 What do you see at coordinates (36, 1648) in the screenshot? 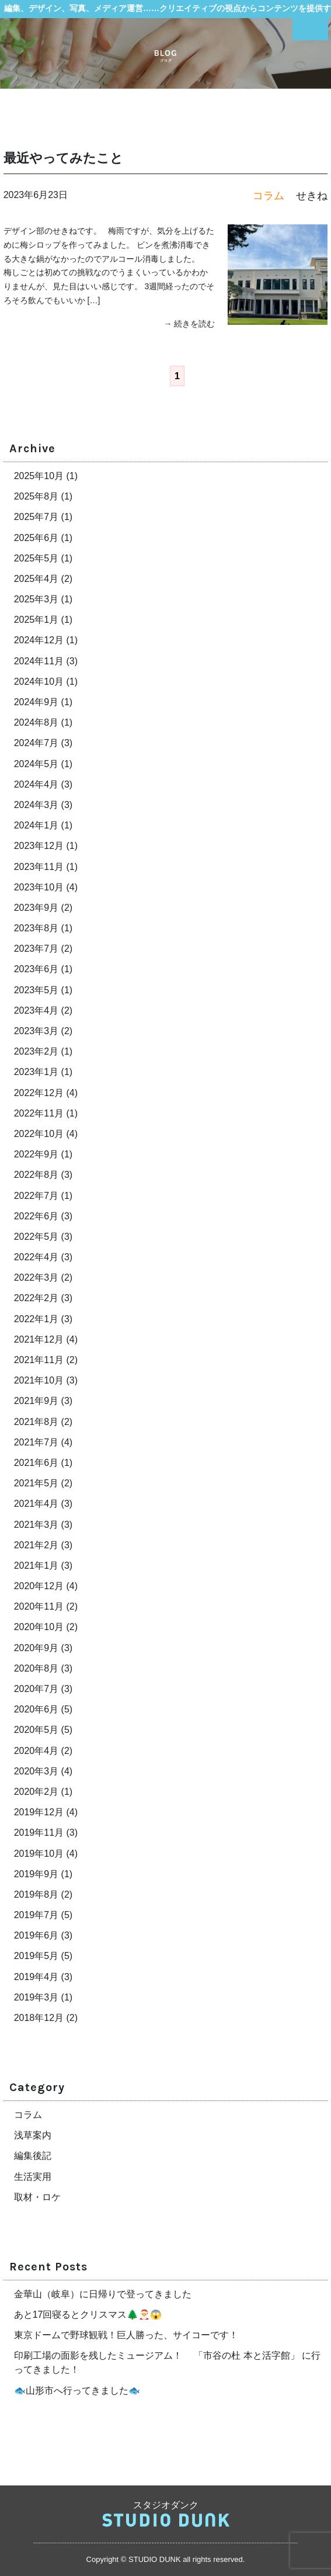
I see `2020年9月` at bounding box center [36, 1648].